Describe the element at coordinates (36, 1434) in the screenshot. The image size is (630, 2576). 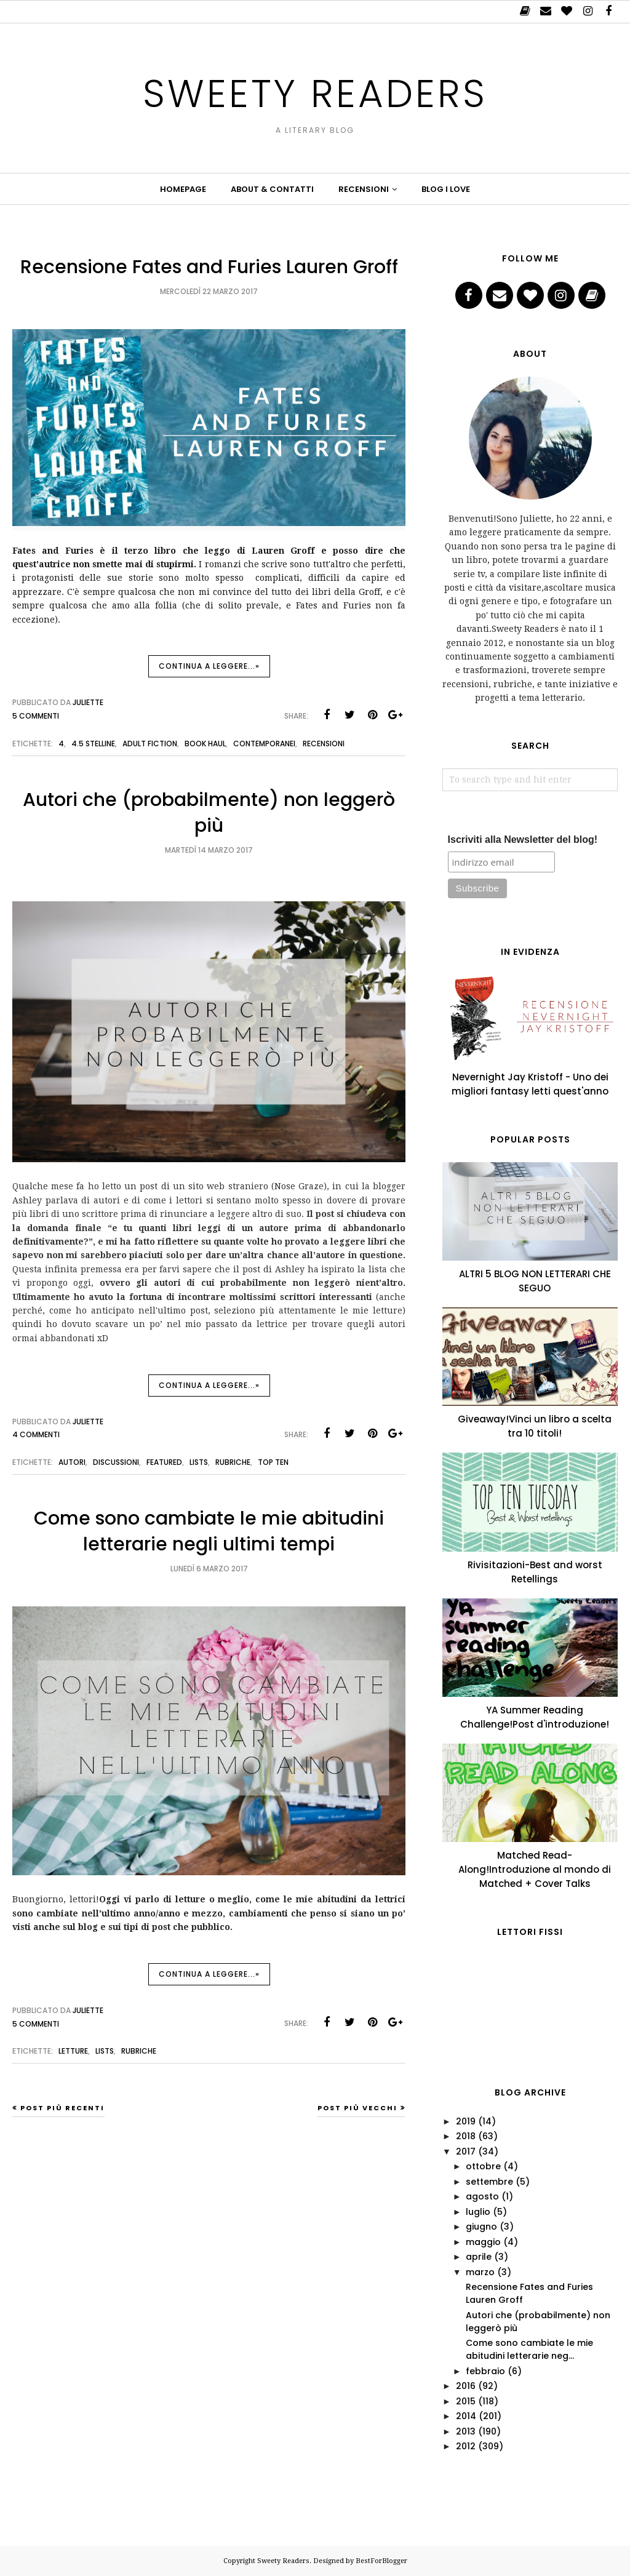
I see `4 commenti` at that location.